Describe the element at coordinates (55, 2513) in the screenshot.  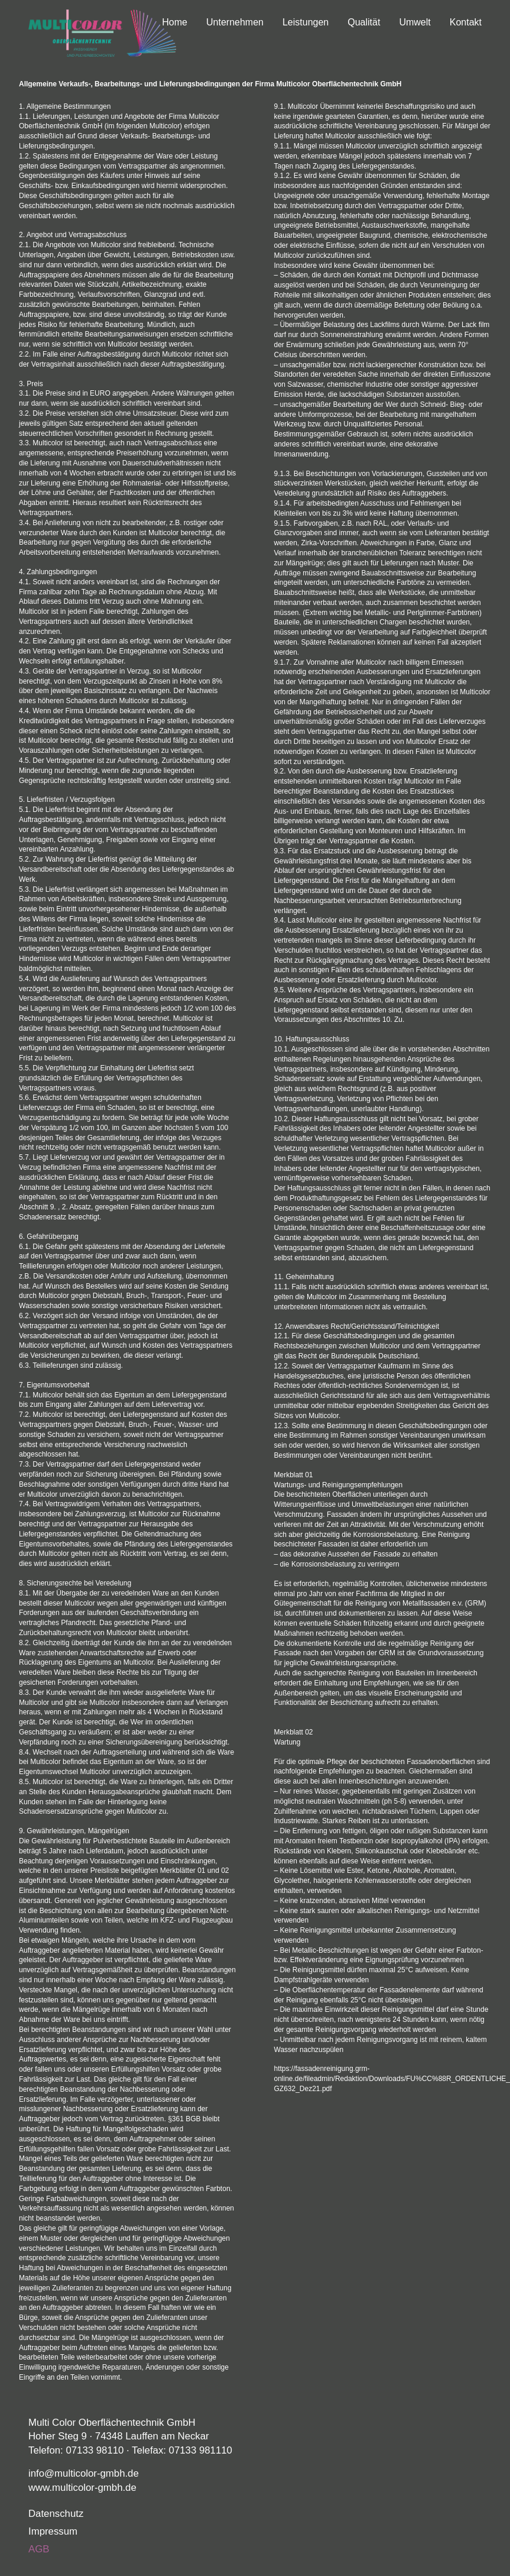
I see `Datenschutz` at that location.